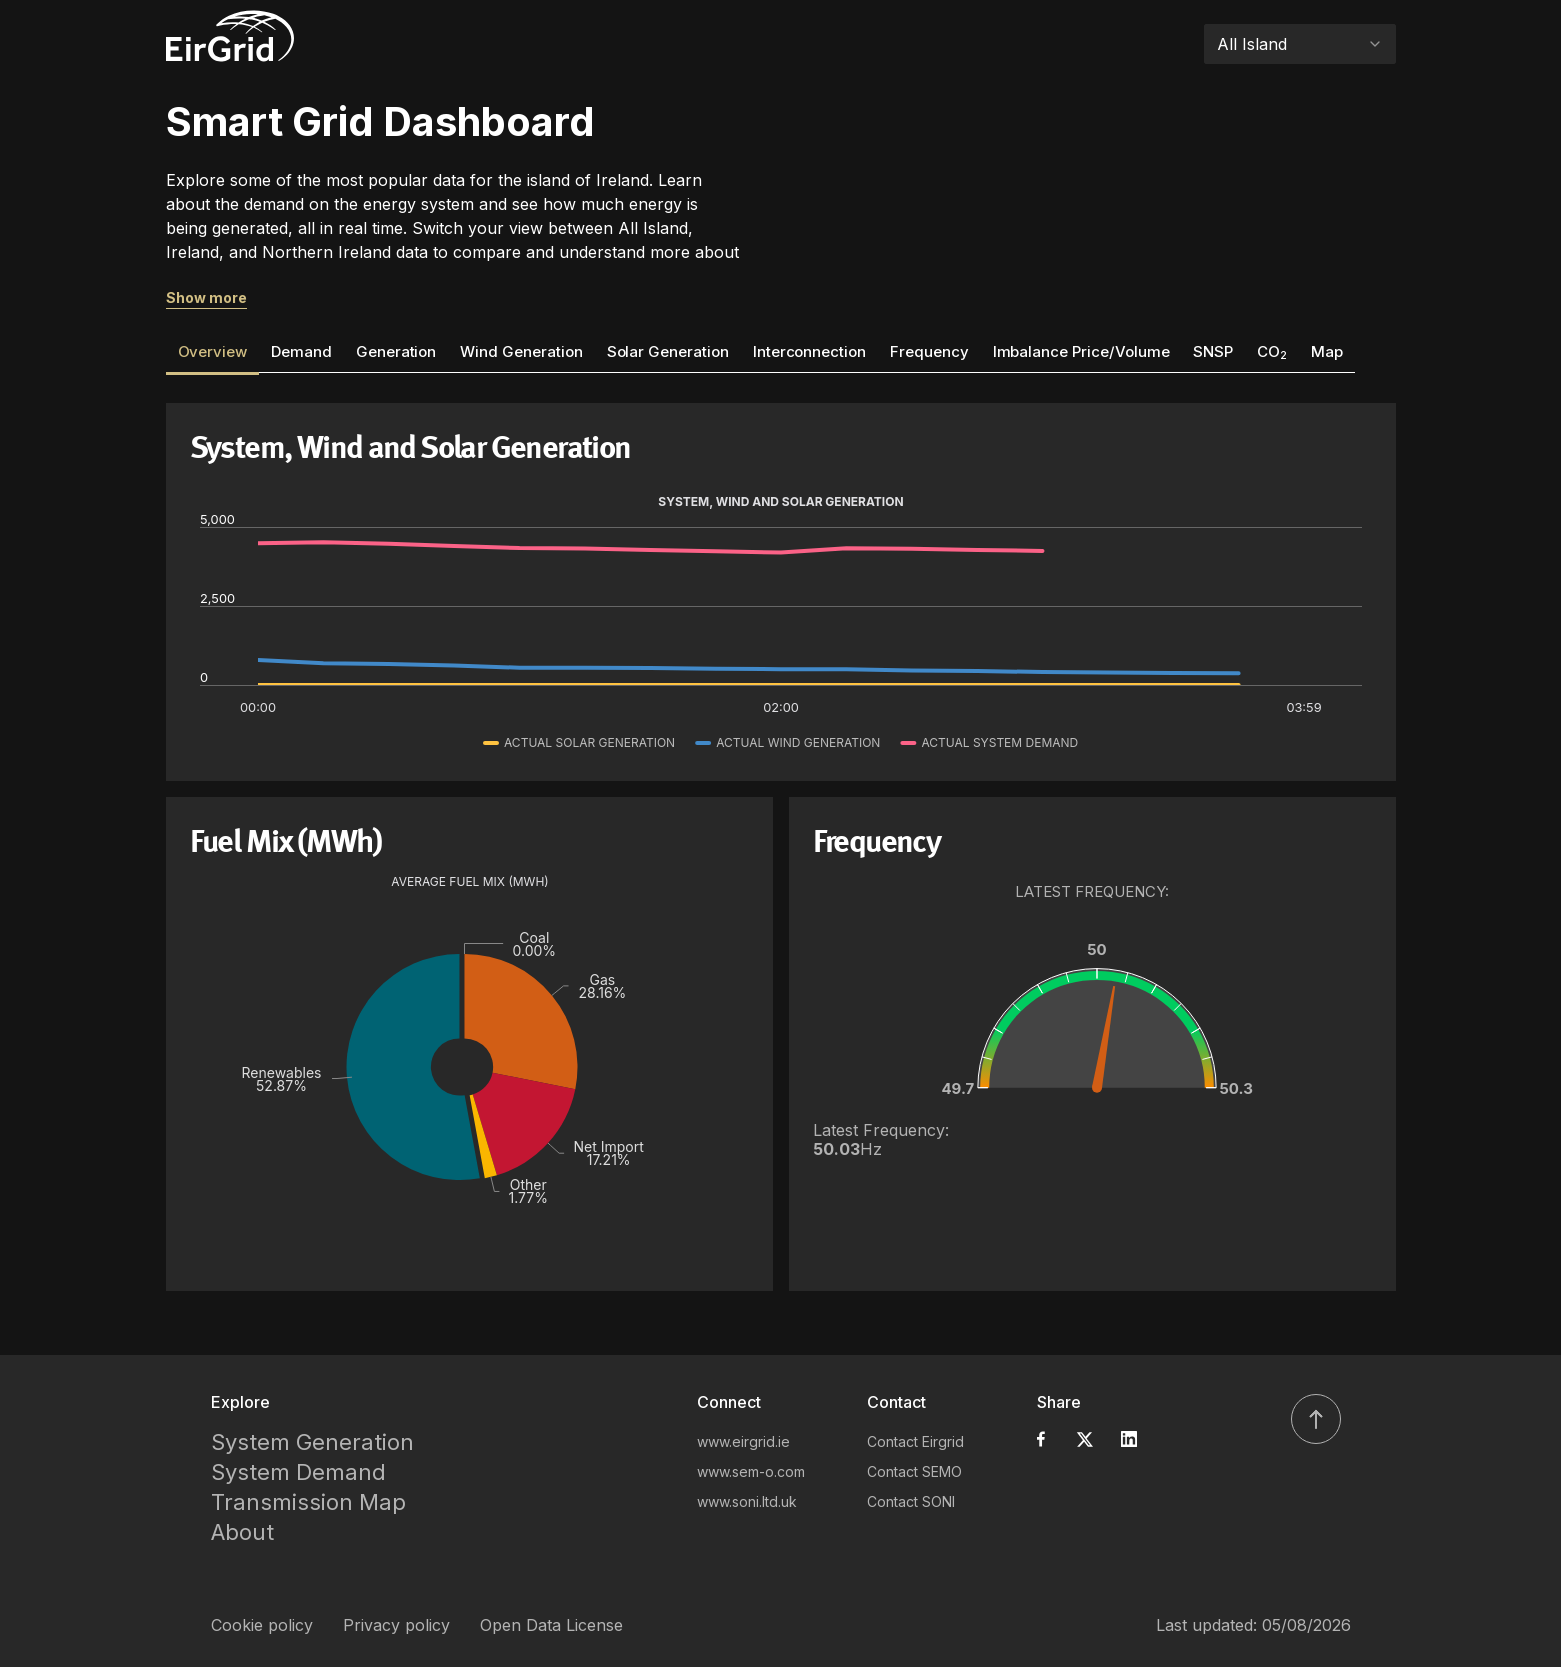 The height and width of the screenshot is (1667, 1561). Describe the element at coordinates (809, 351) in the screenshot. I see `Interconnection` at that location.